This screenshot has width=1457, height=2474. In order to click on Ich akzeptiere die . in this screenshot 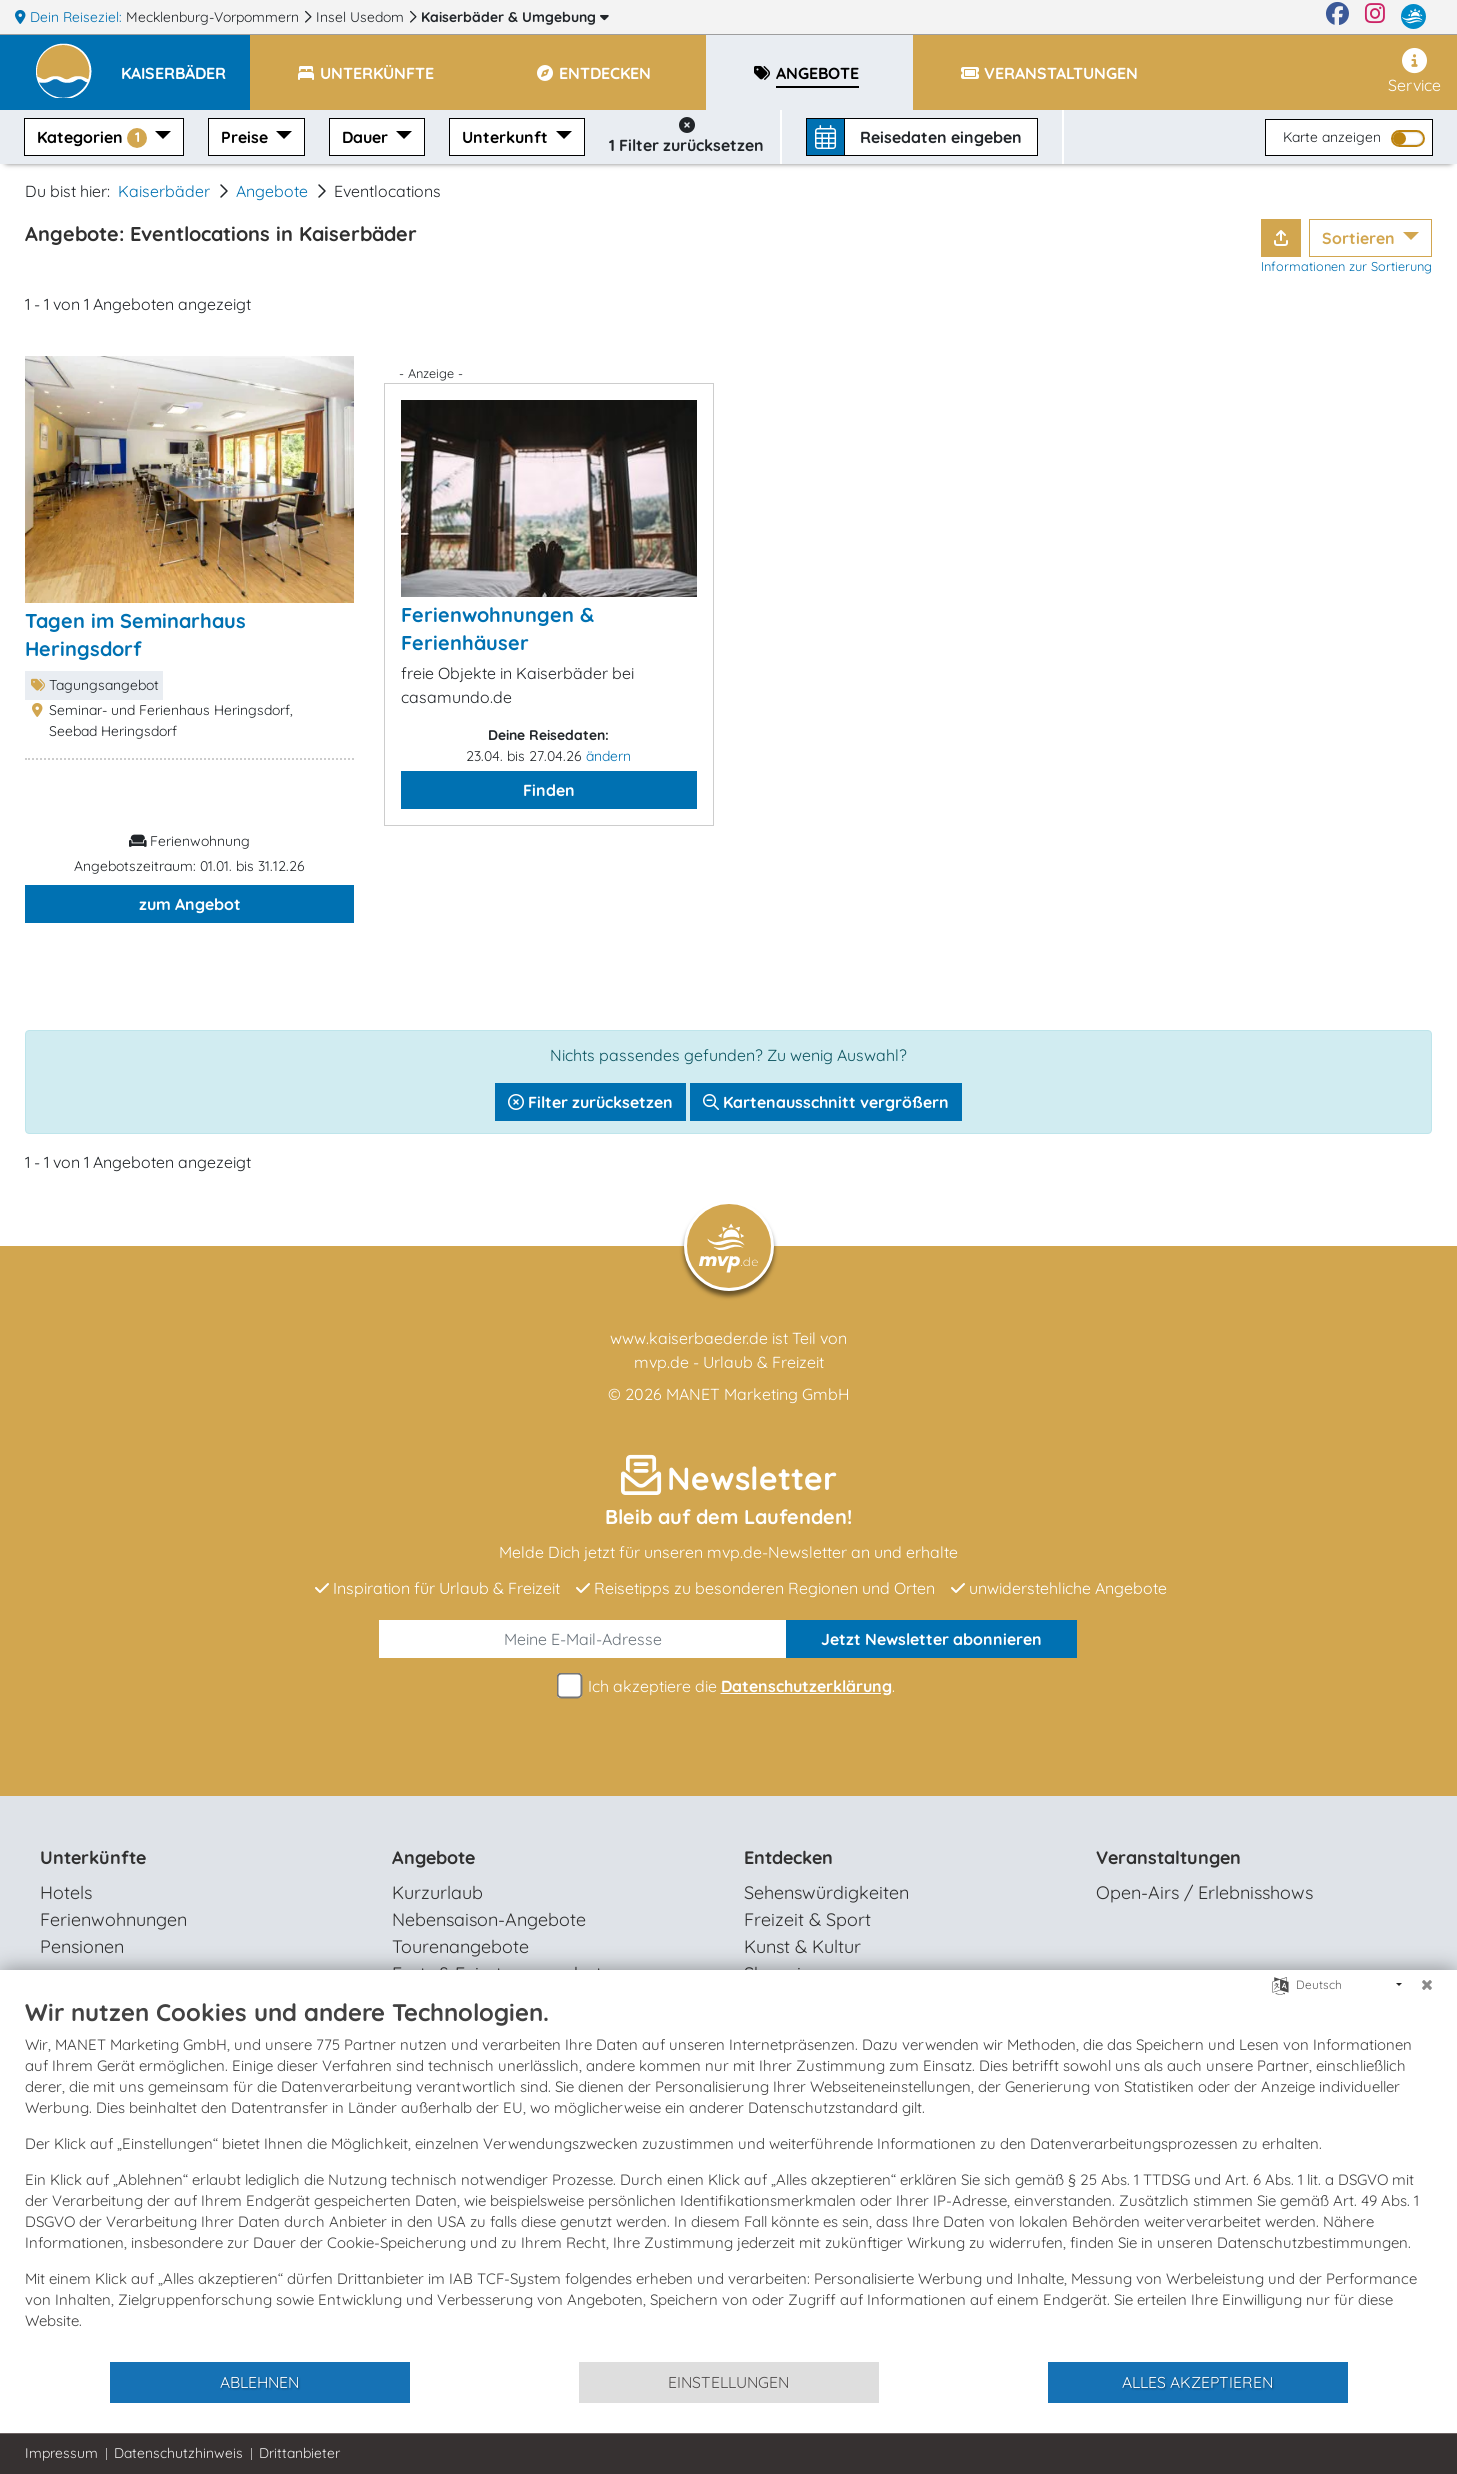, I will do `click(729, 1686)`.